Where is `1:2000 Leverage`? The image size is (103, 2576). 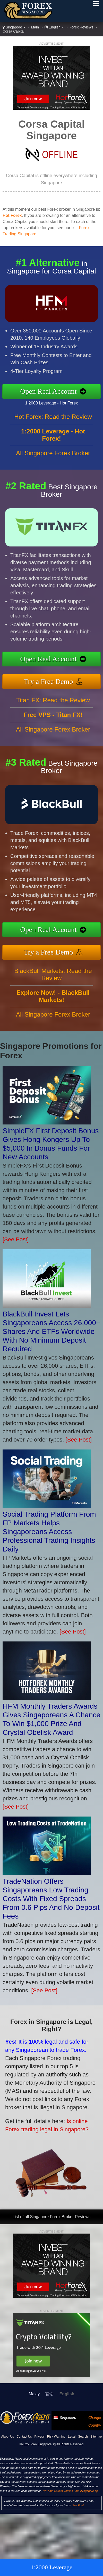 1:2000 Leverage is located at coordinates (51, 2567).